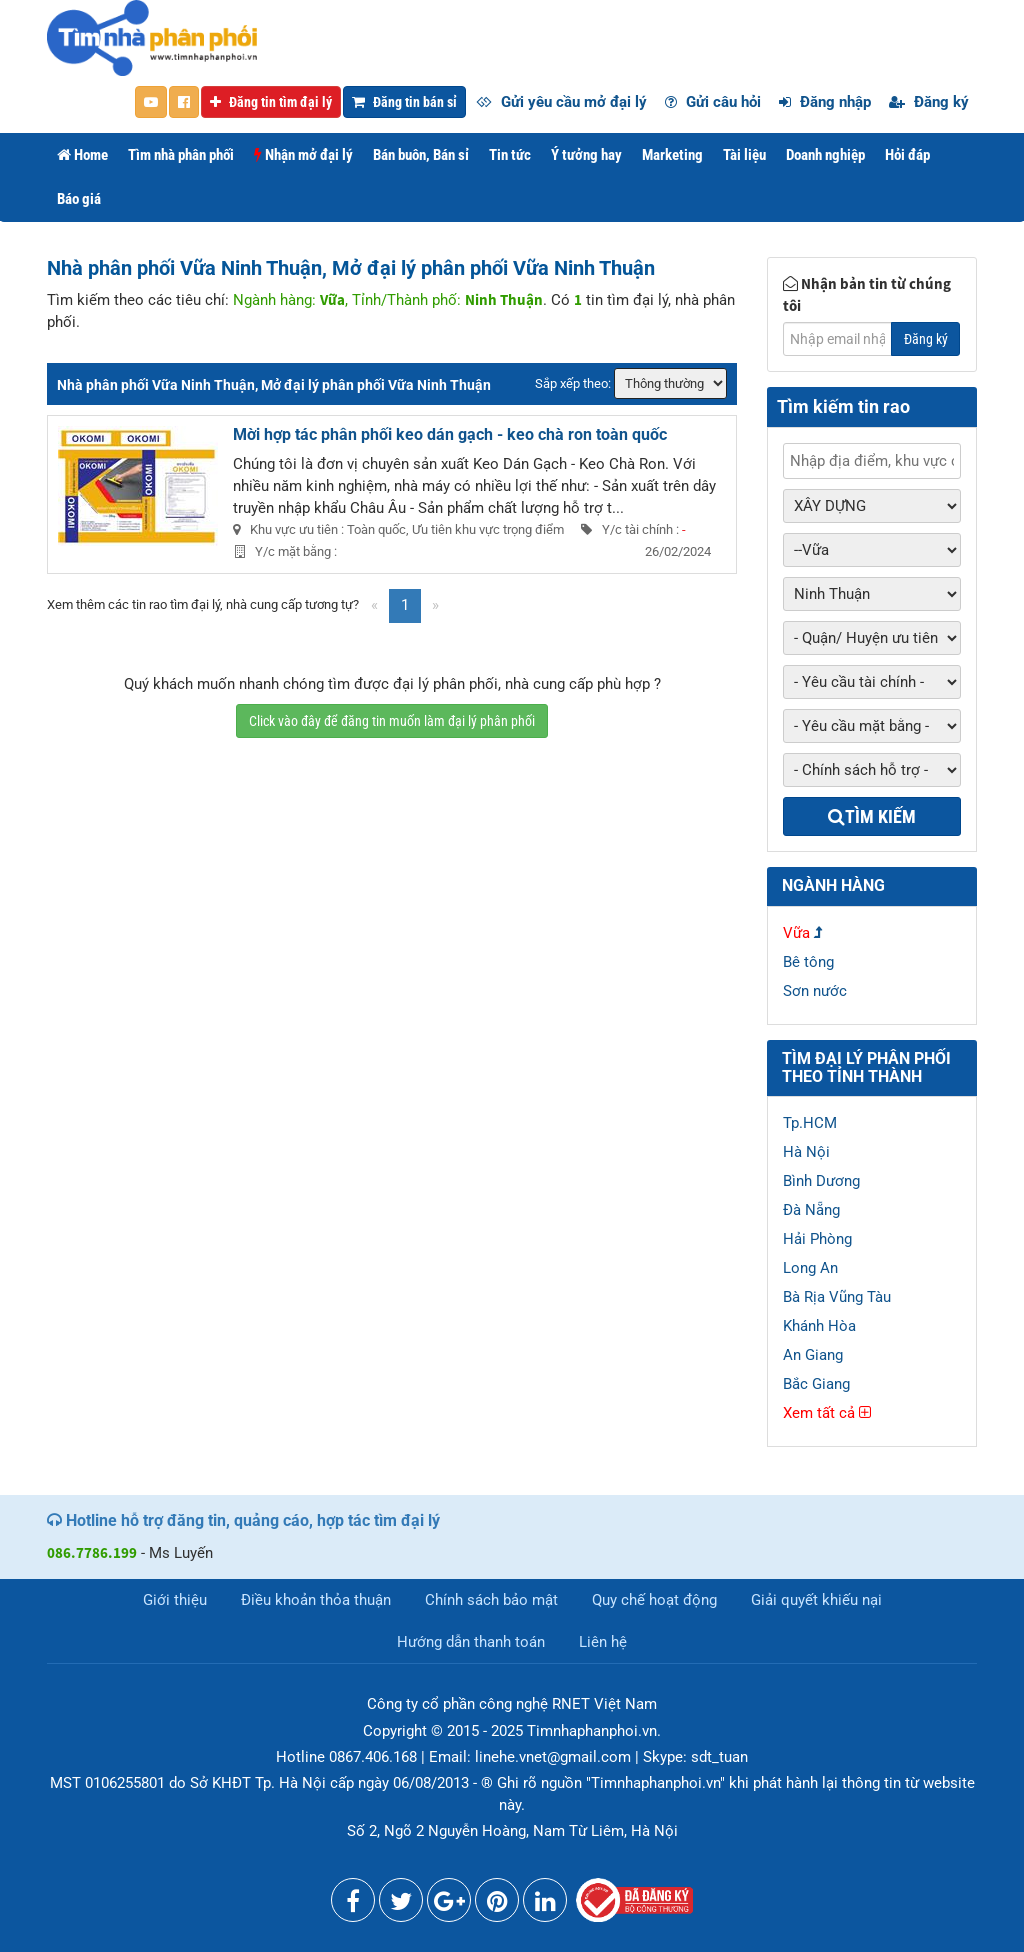  What do you see at coordinates (929, 102) in the screenshot?
I see `Đăng ký` at bounding box center [929, 102].